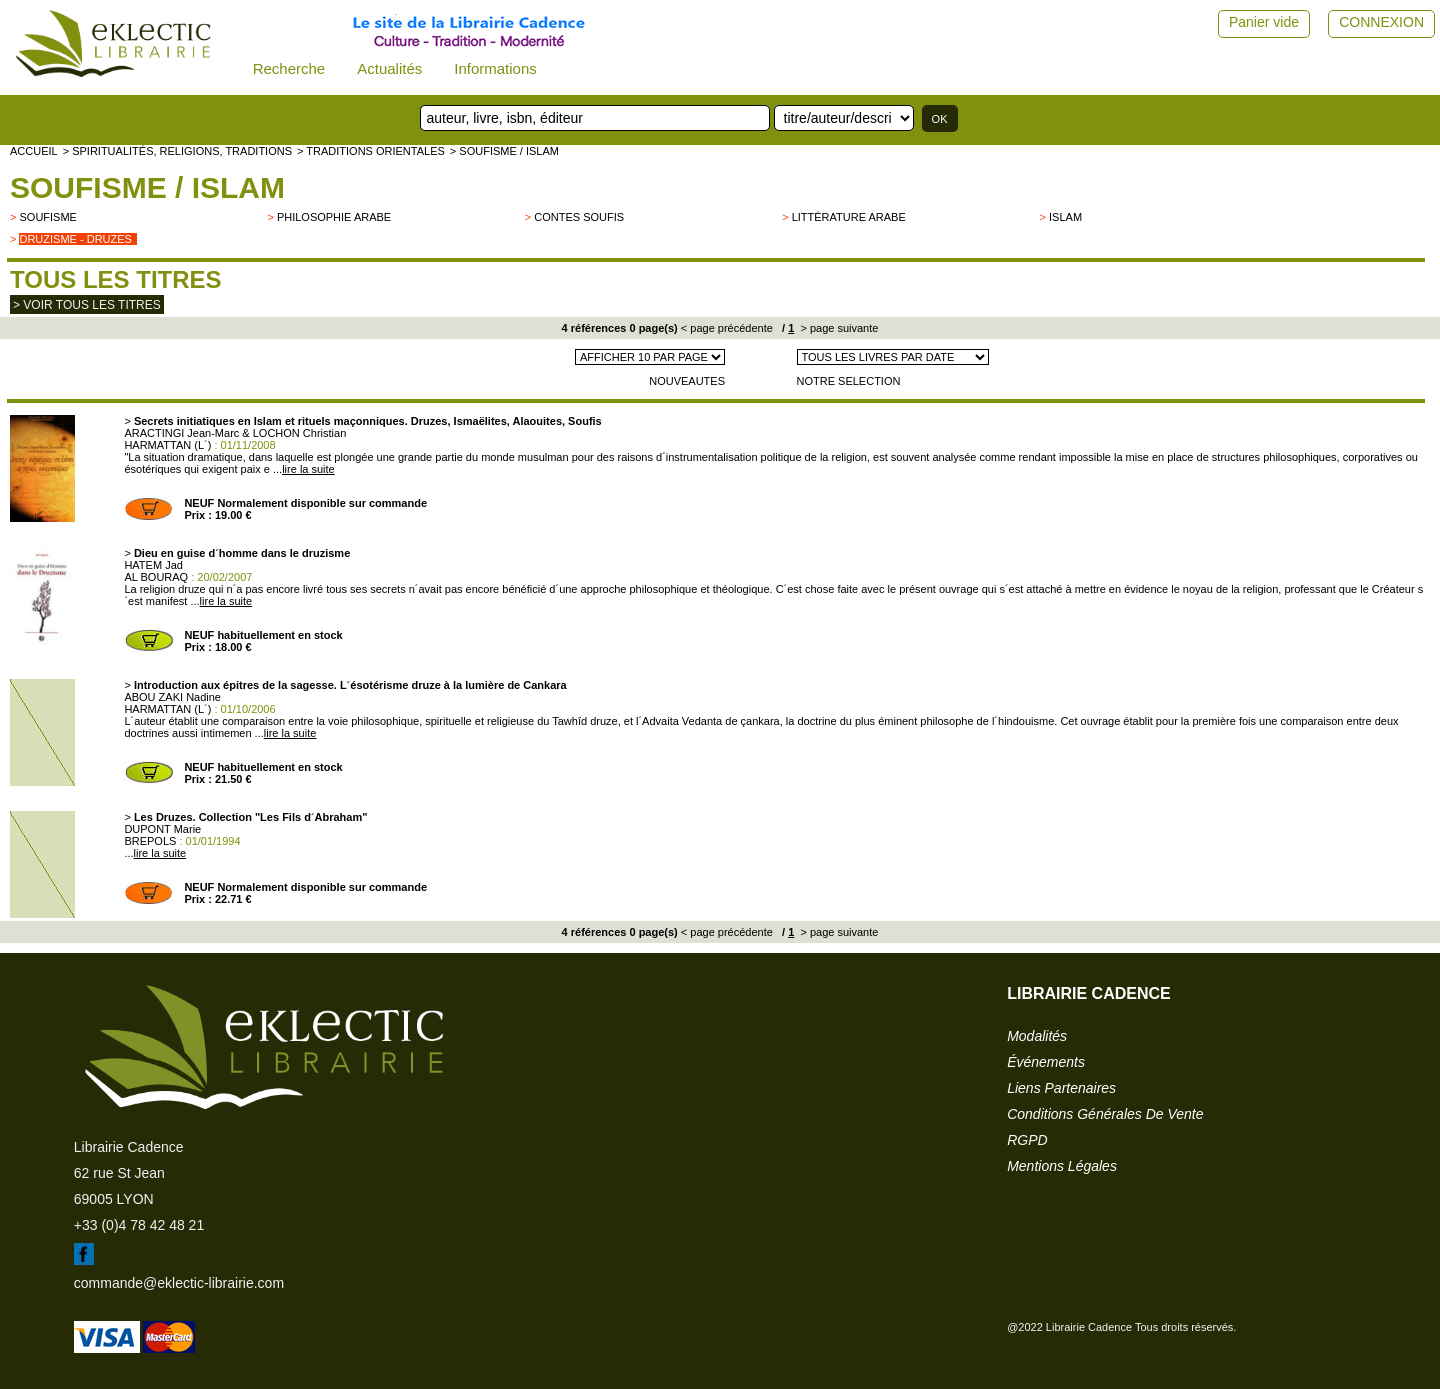 The height and width of the screenshot is (1389, 1440). Describe the element at coordinates (235, 433) in the screenshot. I see `ARACTINGI Jean-Marc & LOCHON Christian` at that location.